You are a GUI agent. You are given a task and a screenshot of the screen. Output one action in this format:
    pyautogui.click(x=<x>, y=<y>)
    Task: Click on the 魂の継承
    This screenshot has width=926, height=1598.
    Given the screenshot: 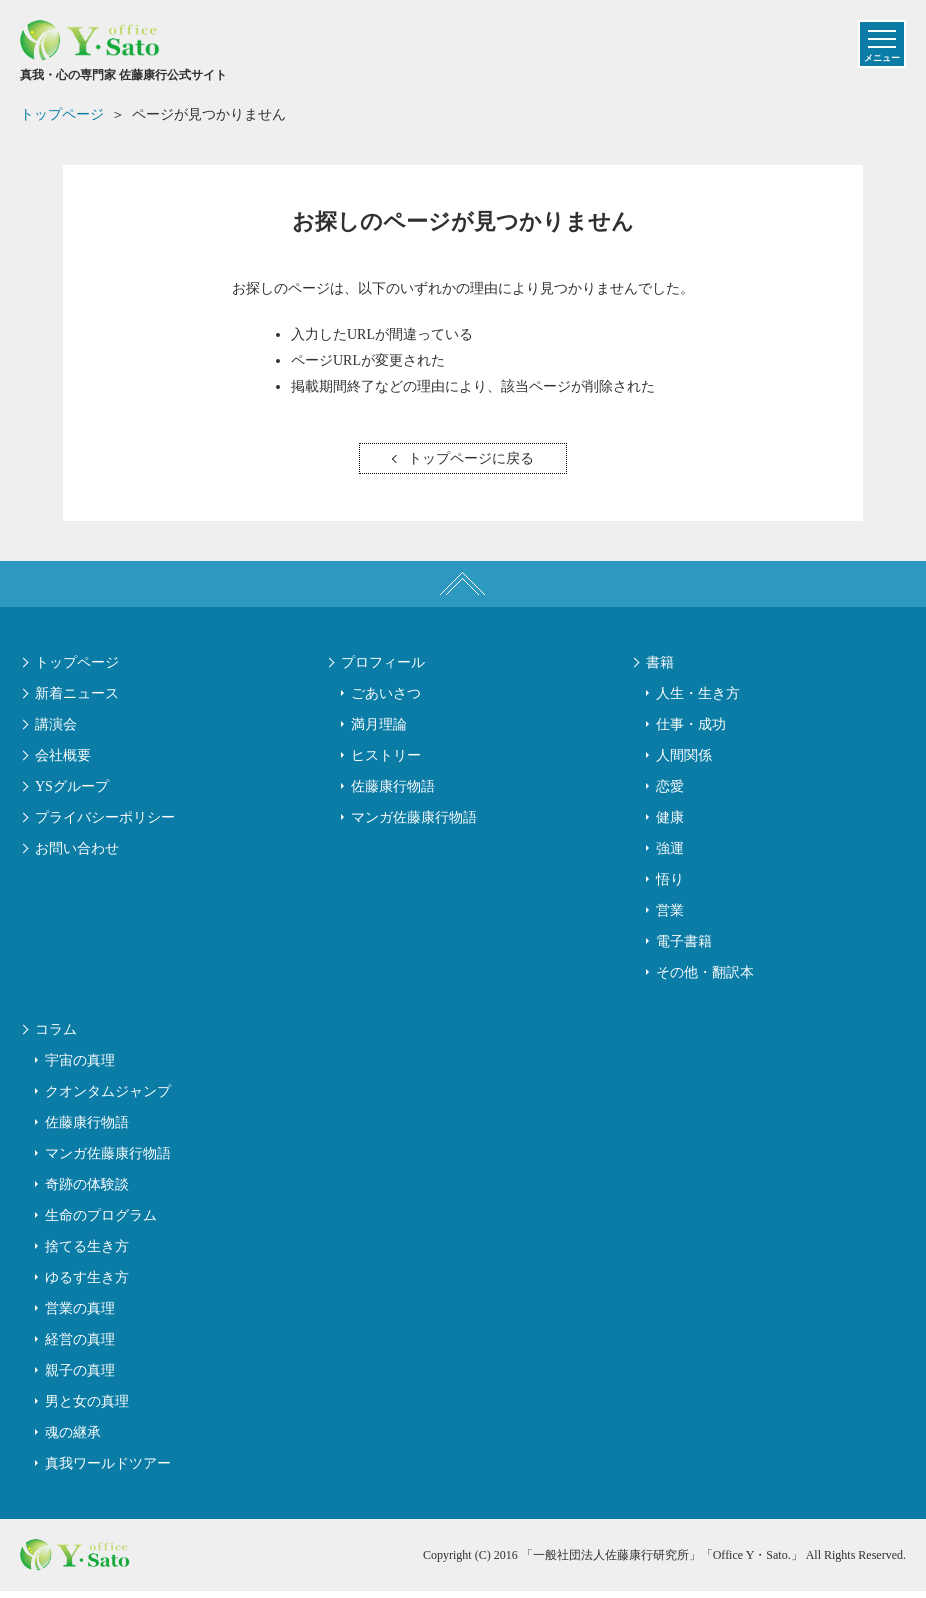 What is the action you would take?
    pyautogui.click(x=73, y=1439)
    